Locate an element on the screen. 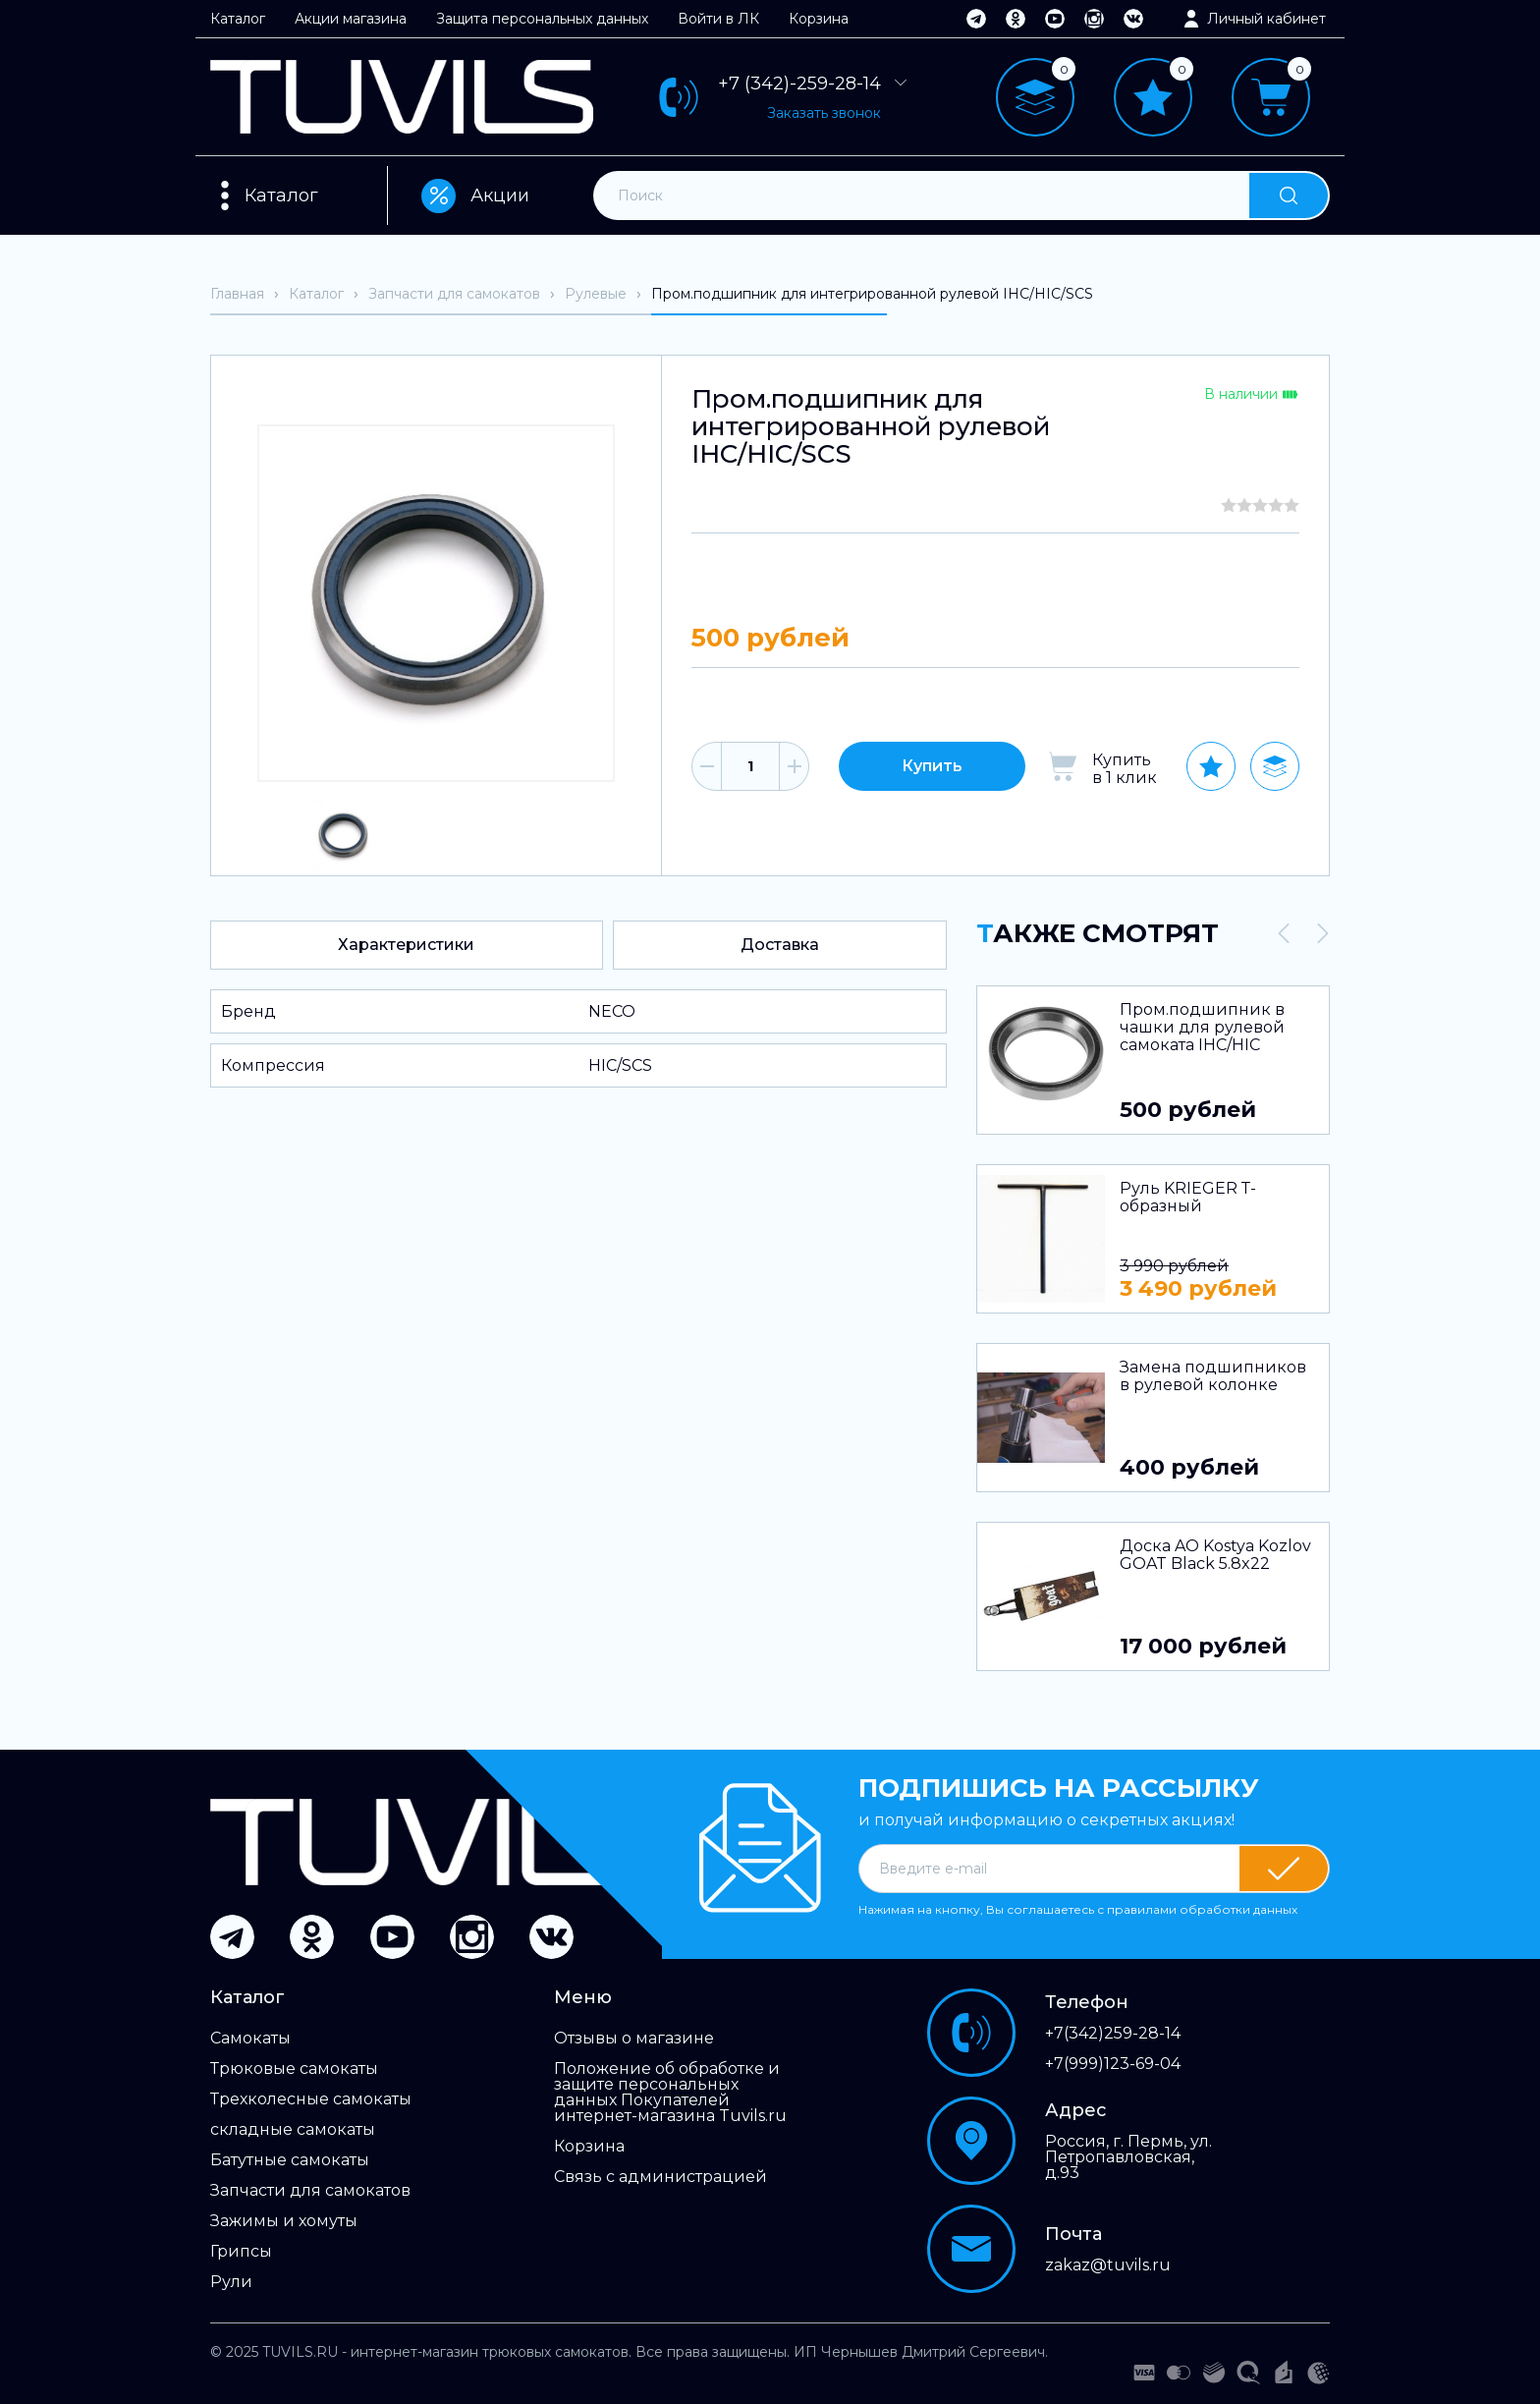  Трюковые самокаты is located at coordinates (294, 2069).